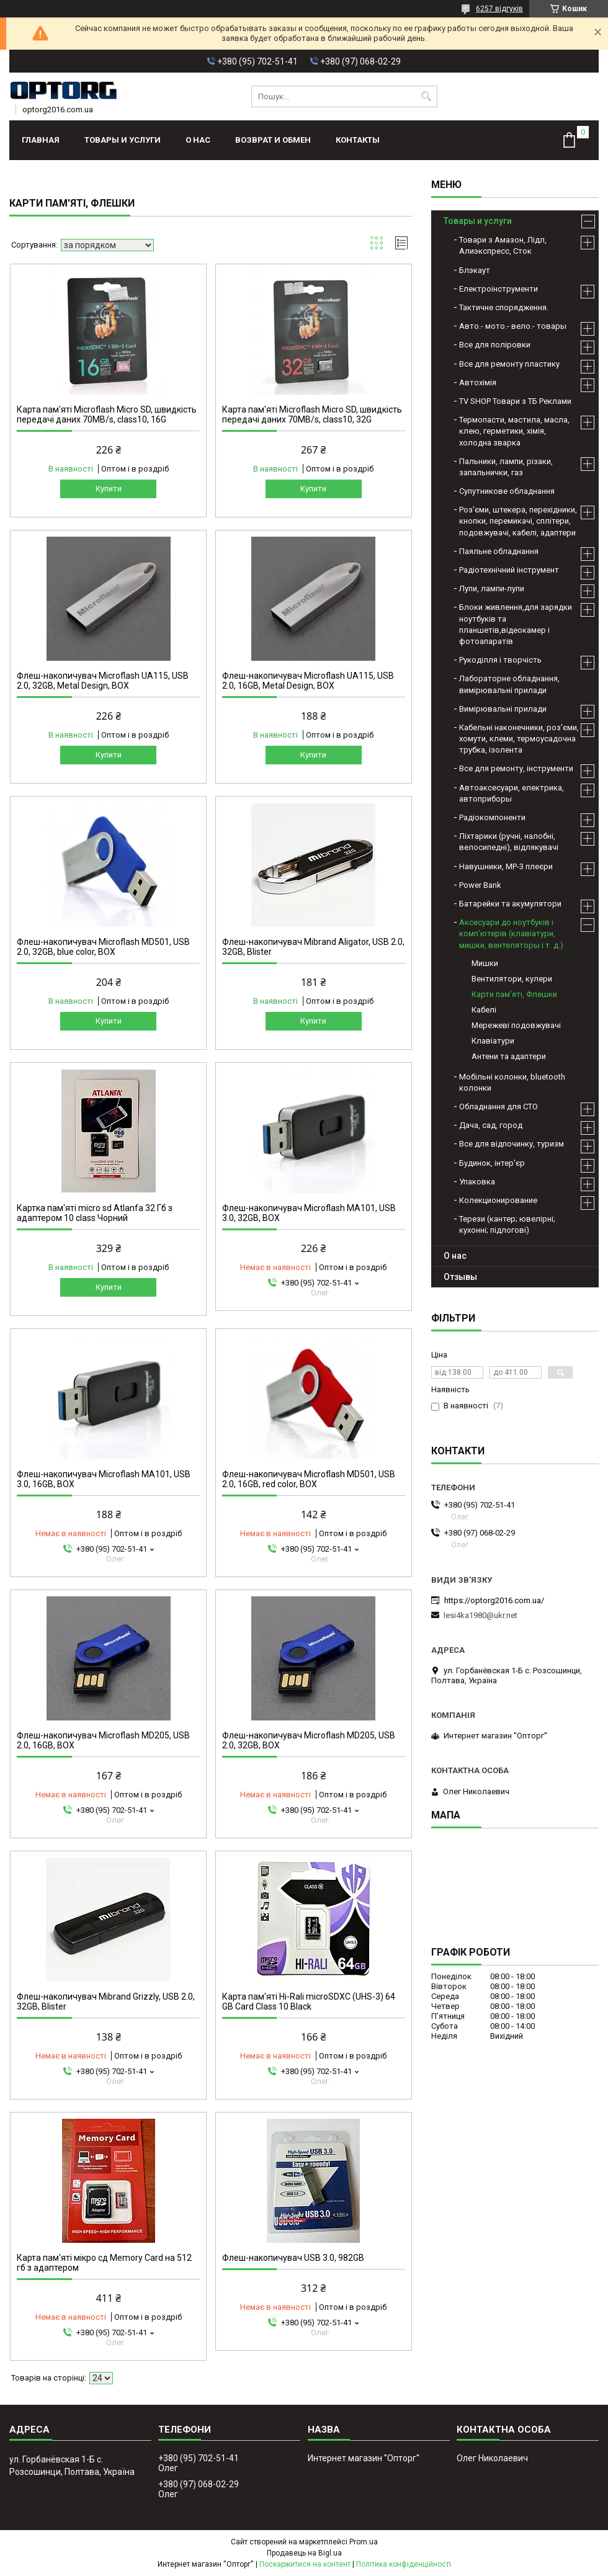 This screenshot has height=2576, width=608. I want to click on Аксесуари до ноутбуків і комп'ютерів (клавіатури, мишки, вентеляторы і т. д.), so click(511, 933).